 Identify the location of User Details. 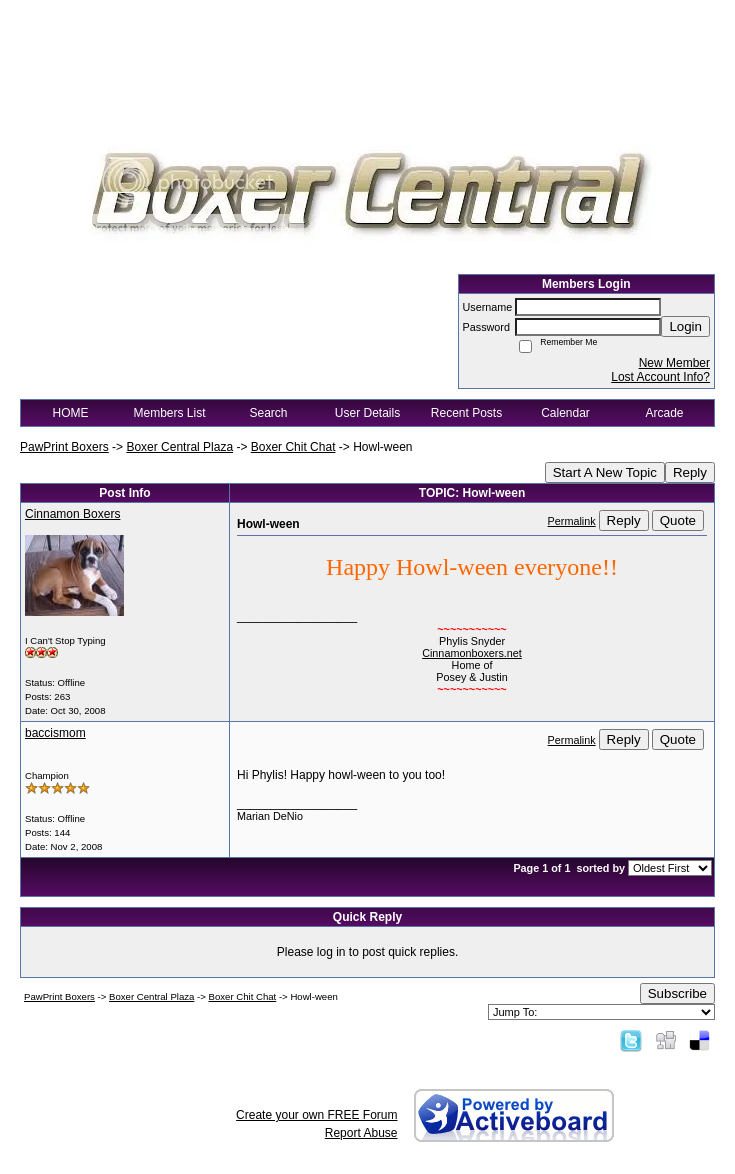
(367, 413).